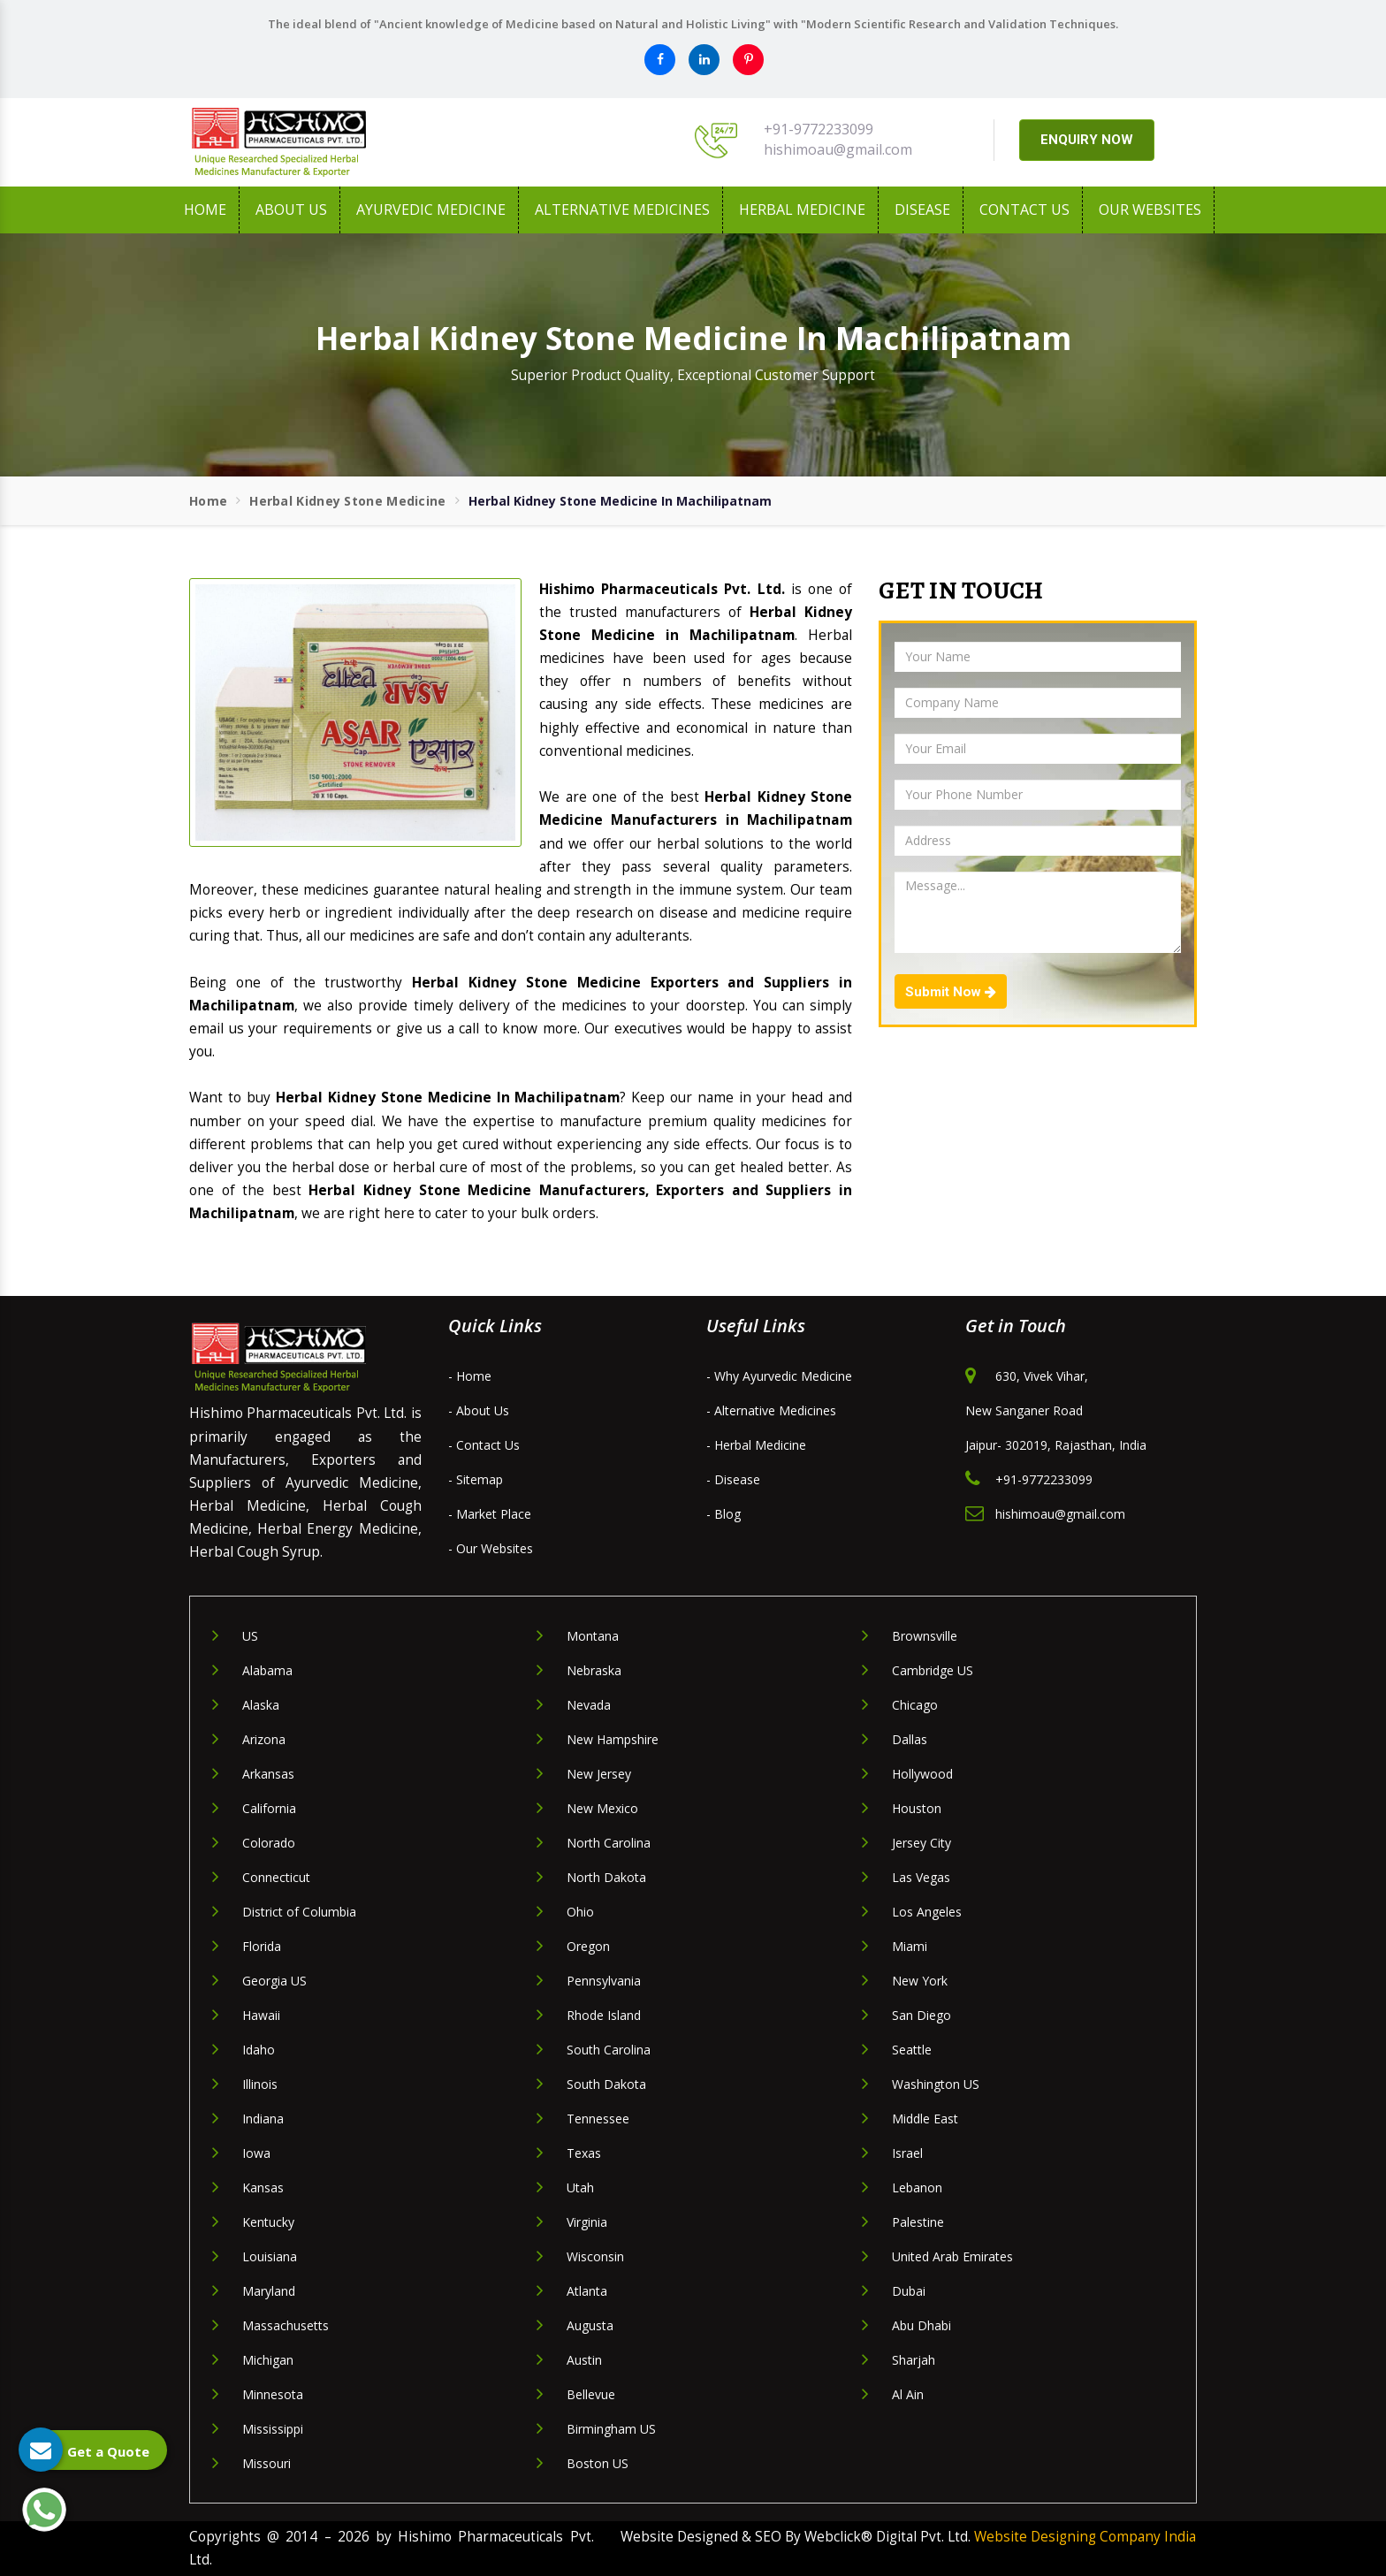  What do you see at coordinates (584, 2359) in the screenshot?
I see `Austin` at bounding box center [584, 2359].